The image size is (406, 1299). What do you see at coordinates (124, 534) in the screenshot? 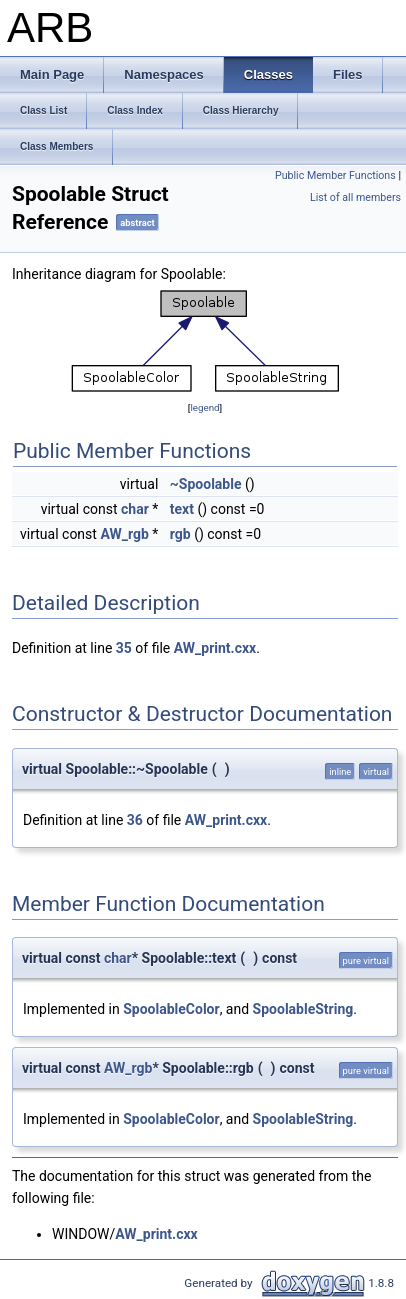
I see `AW_rgb` at bounding box center [124, 534].